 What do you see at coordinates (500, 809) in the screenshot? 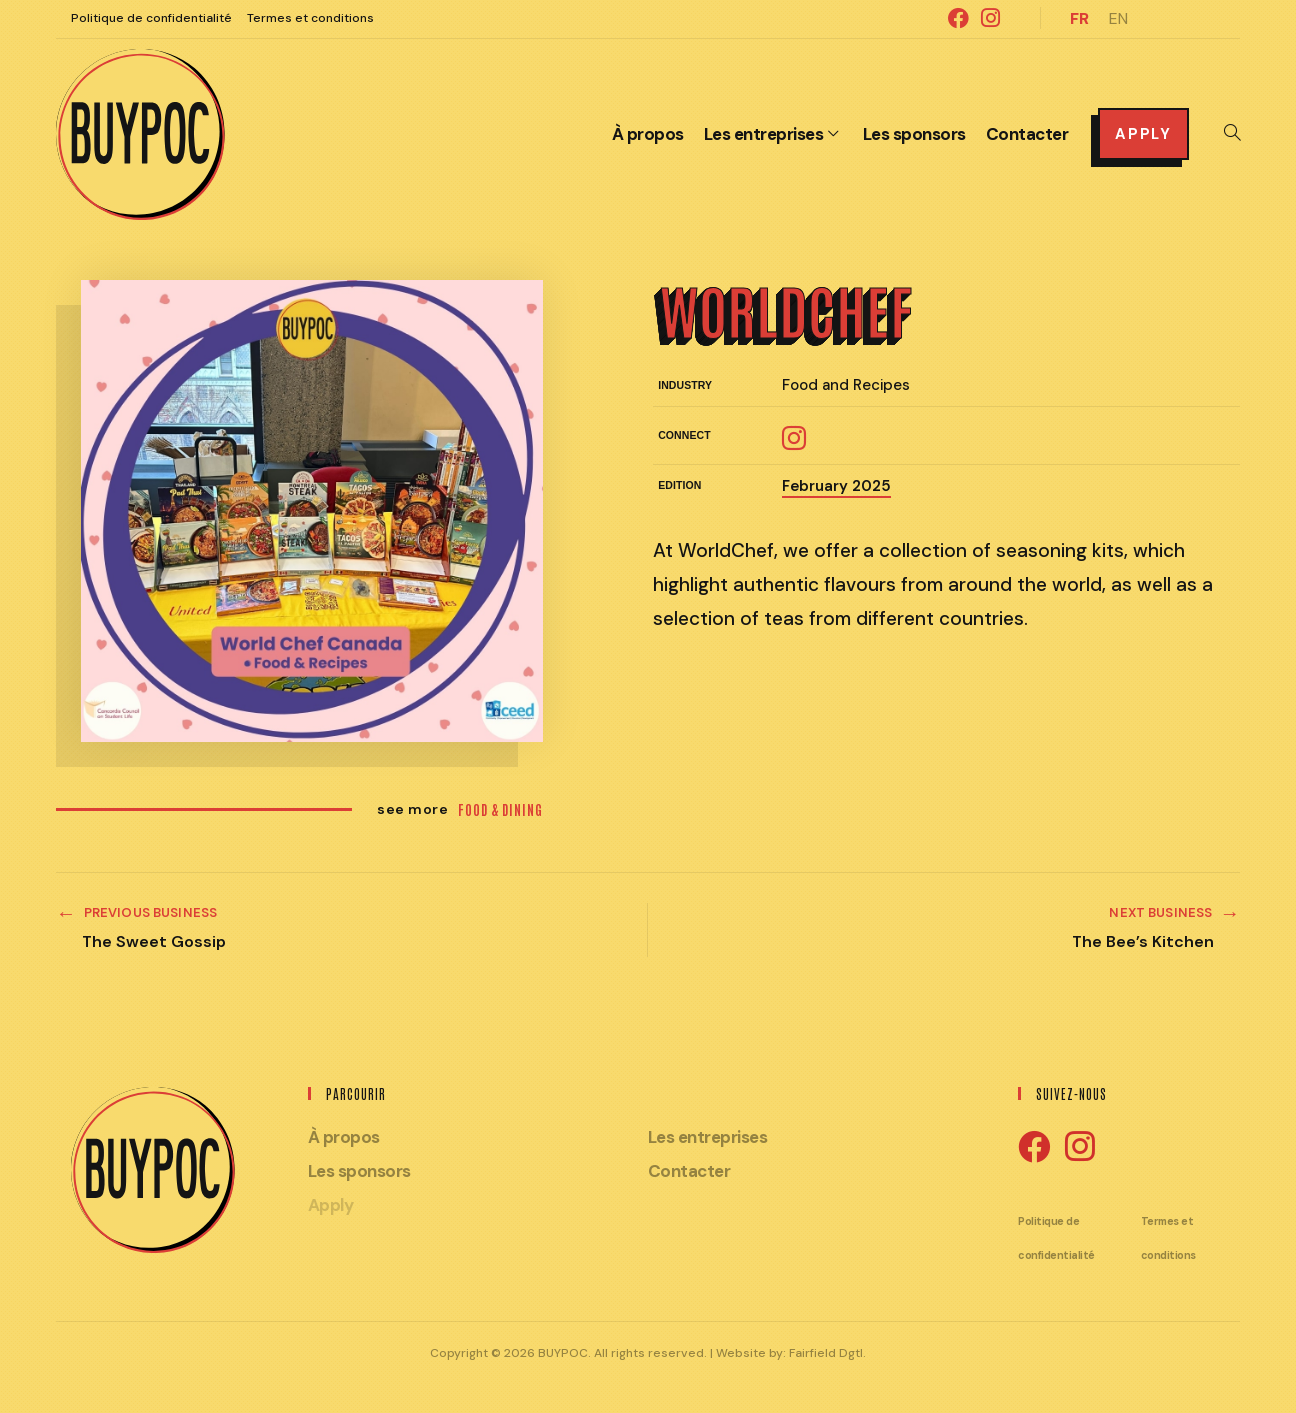
I see `Food & Dining` at bounding box center [500, 809].